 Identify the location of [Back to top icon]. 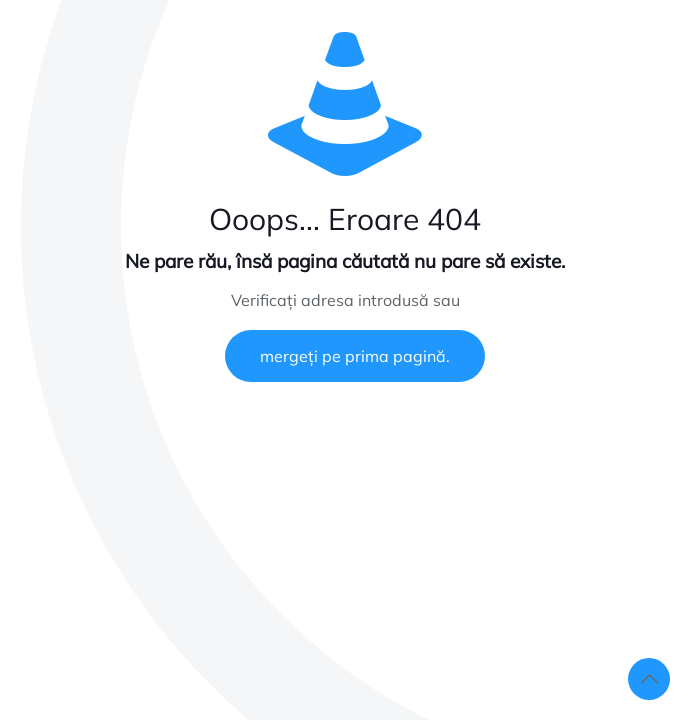
(649, 679).